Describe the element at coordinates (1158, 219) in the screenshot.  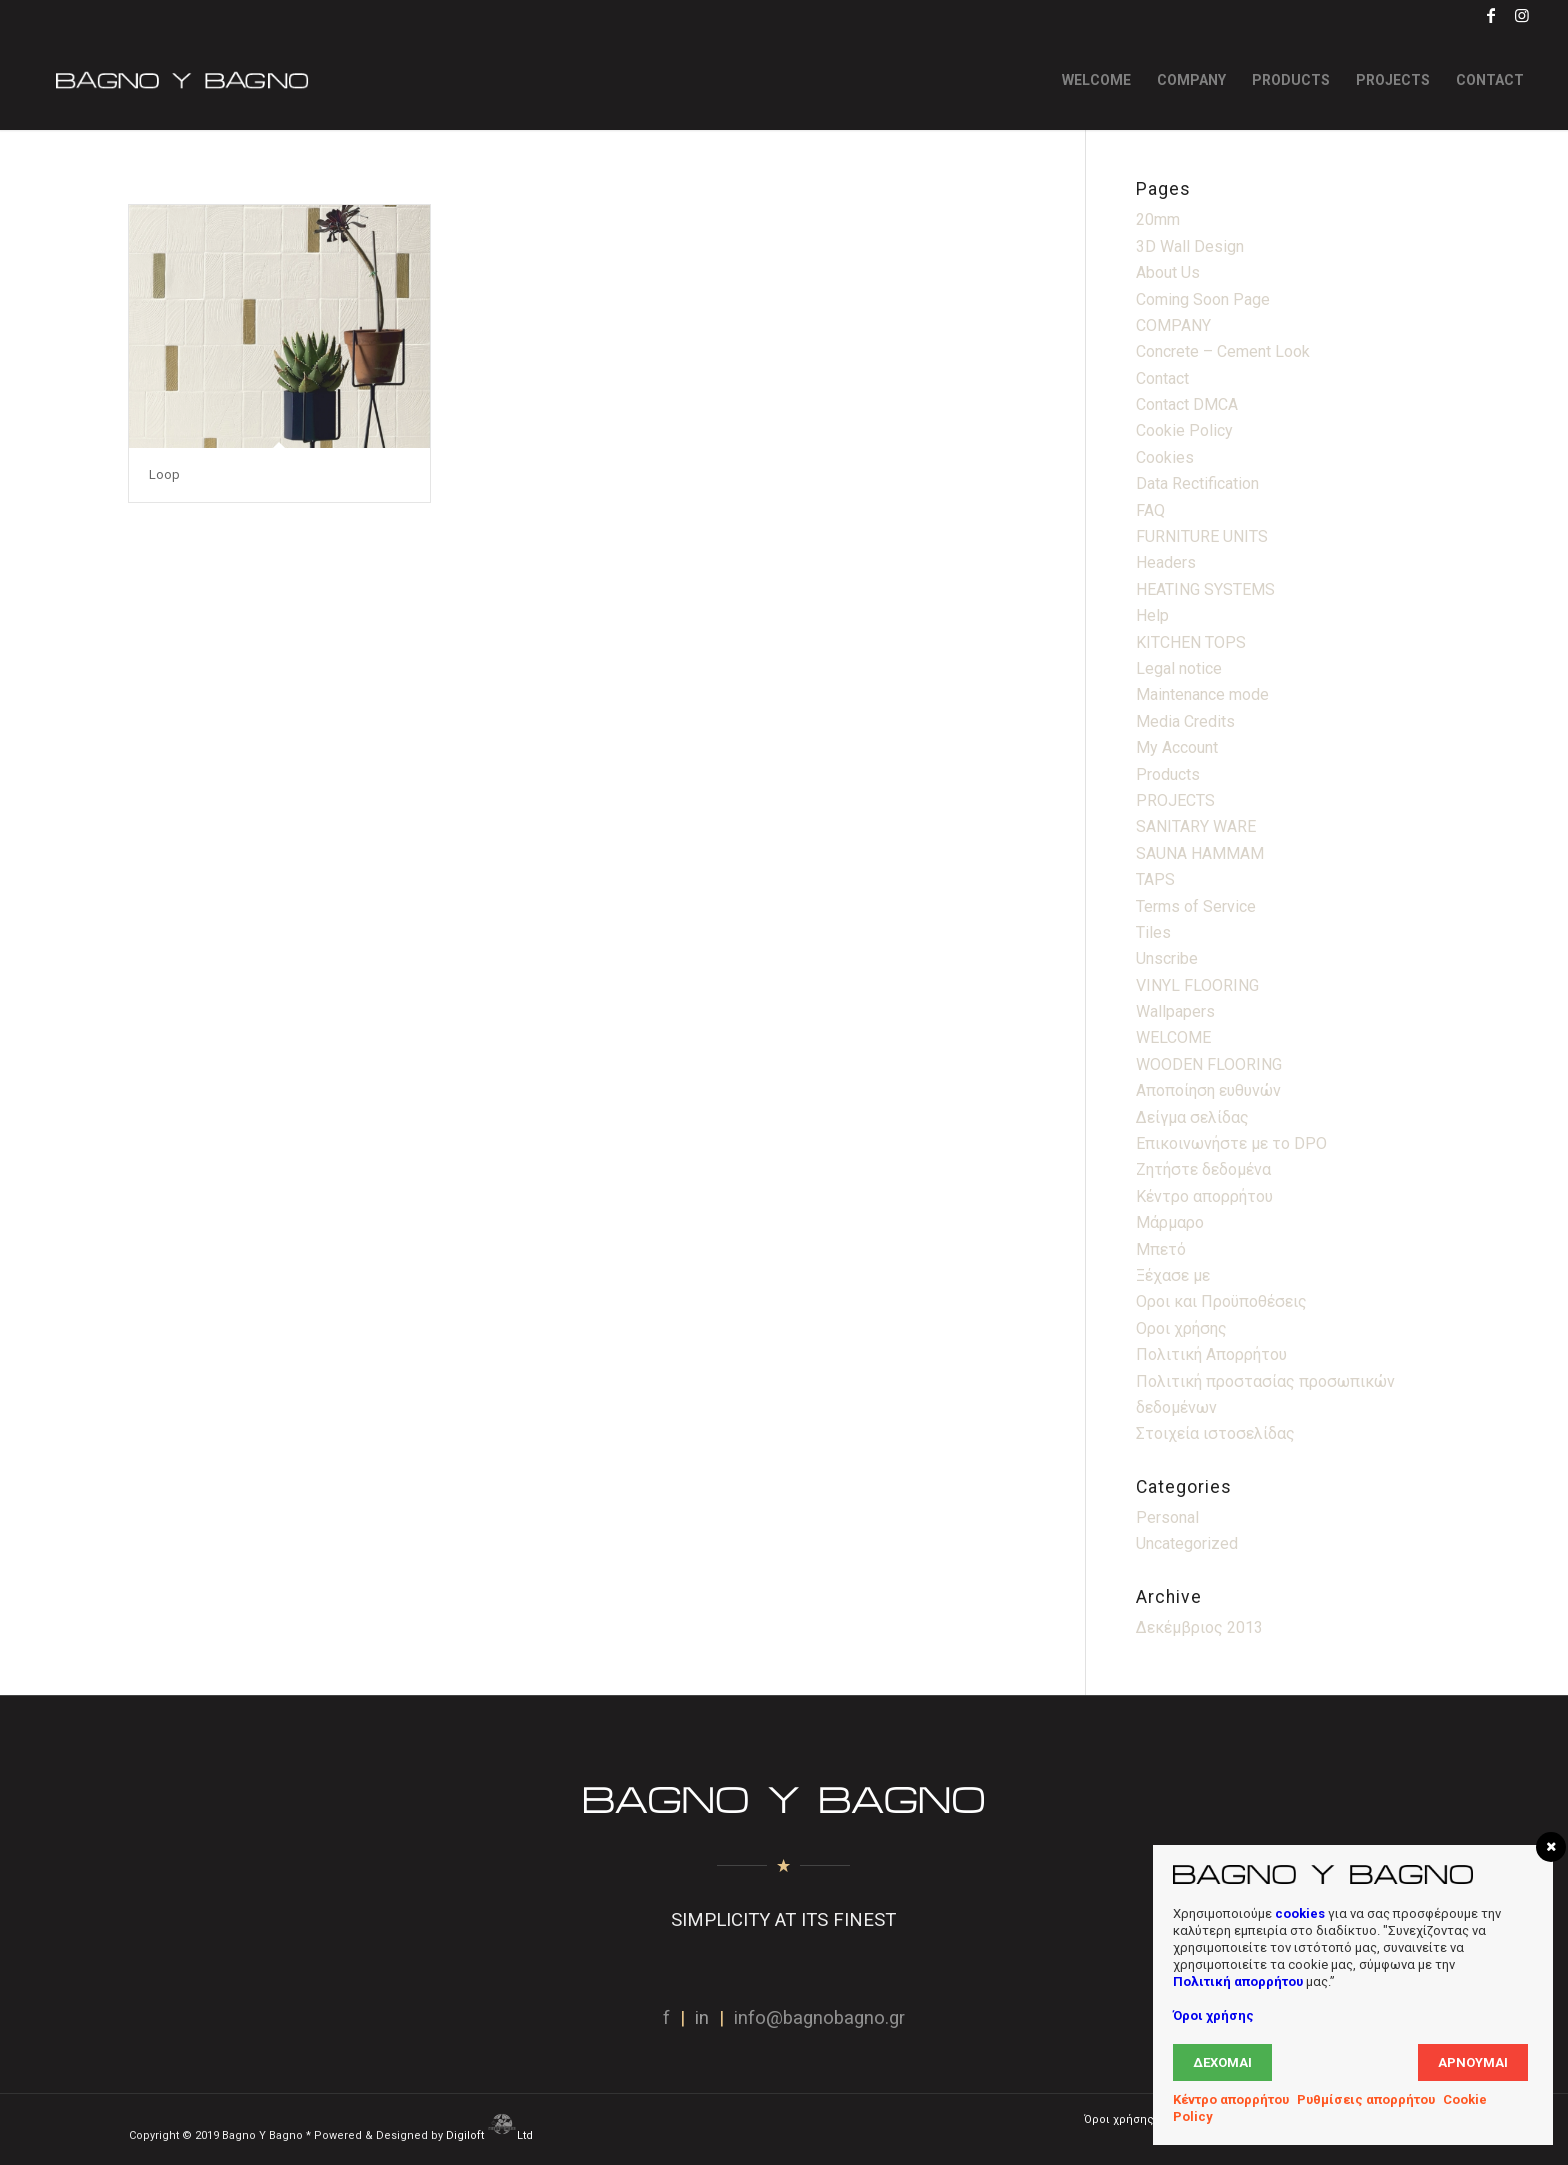
I see `20mm` at that location.